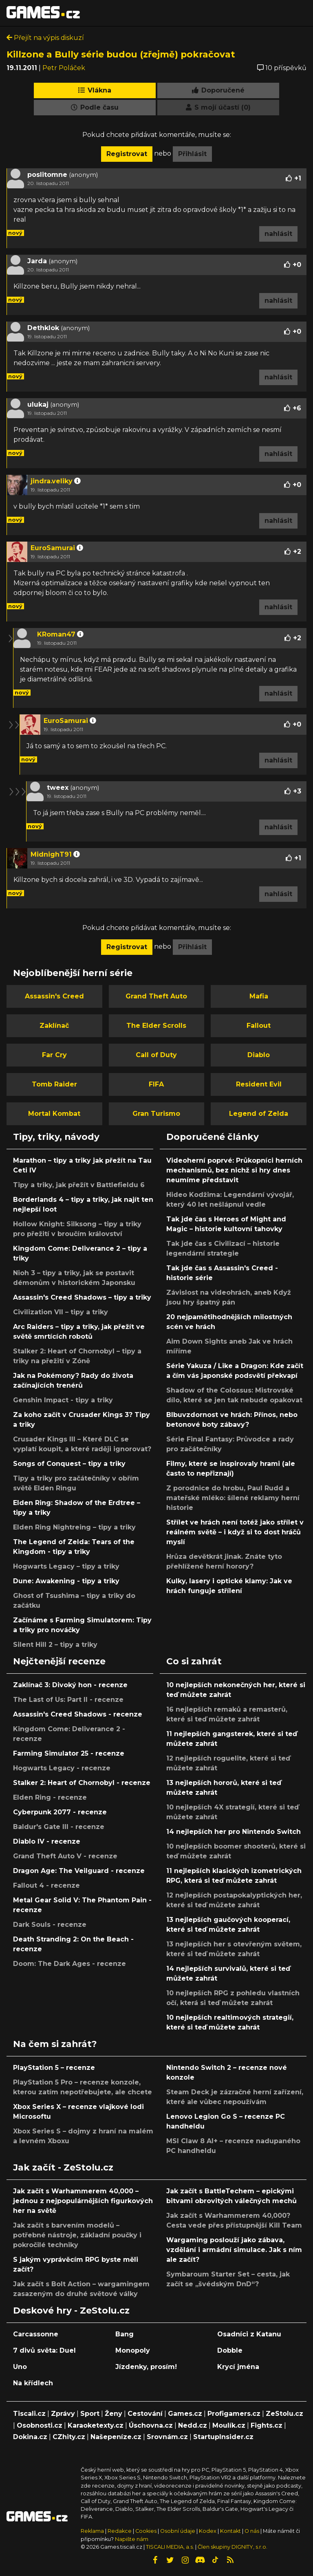  I want to click on Cyberpunk 2077 - recenze, so click(60, 1812).